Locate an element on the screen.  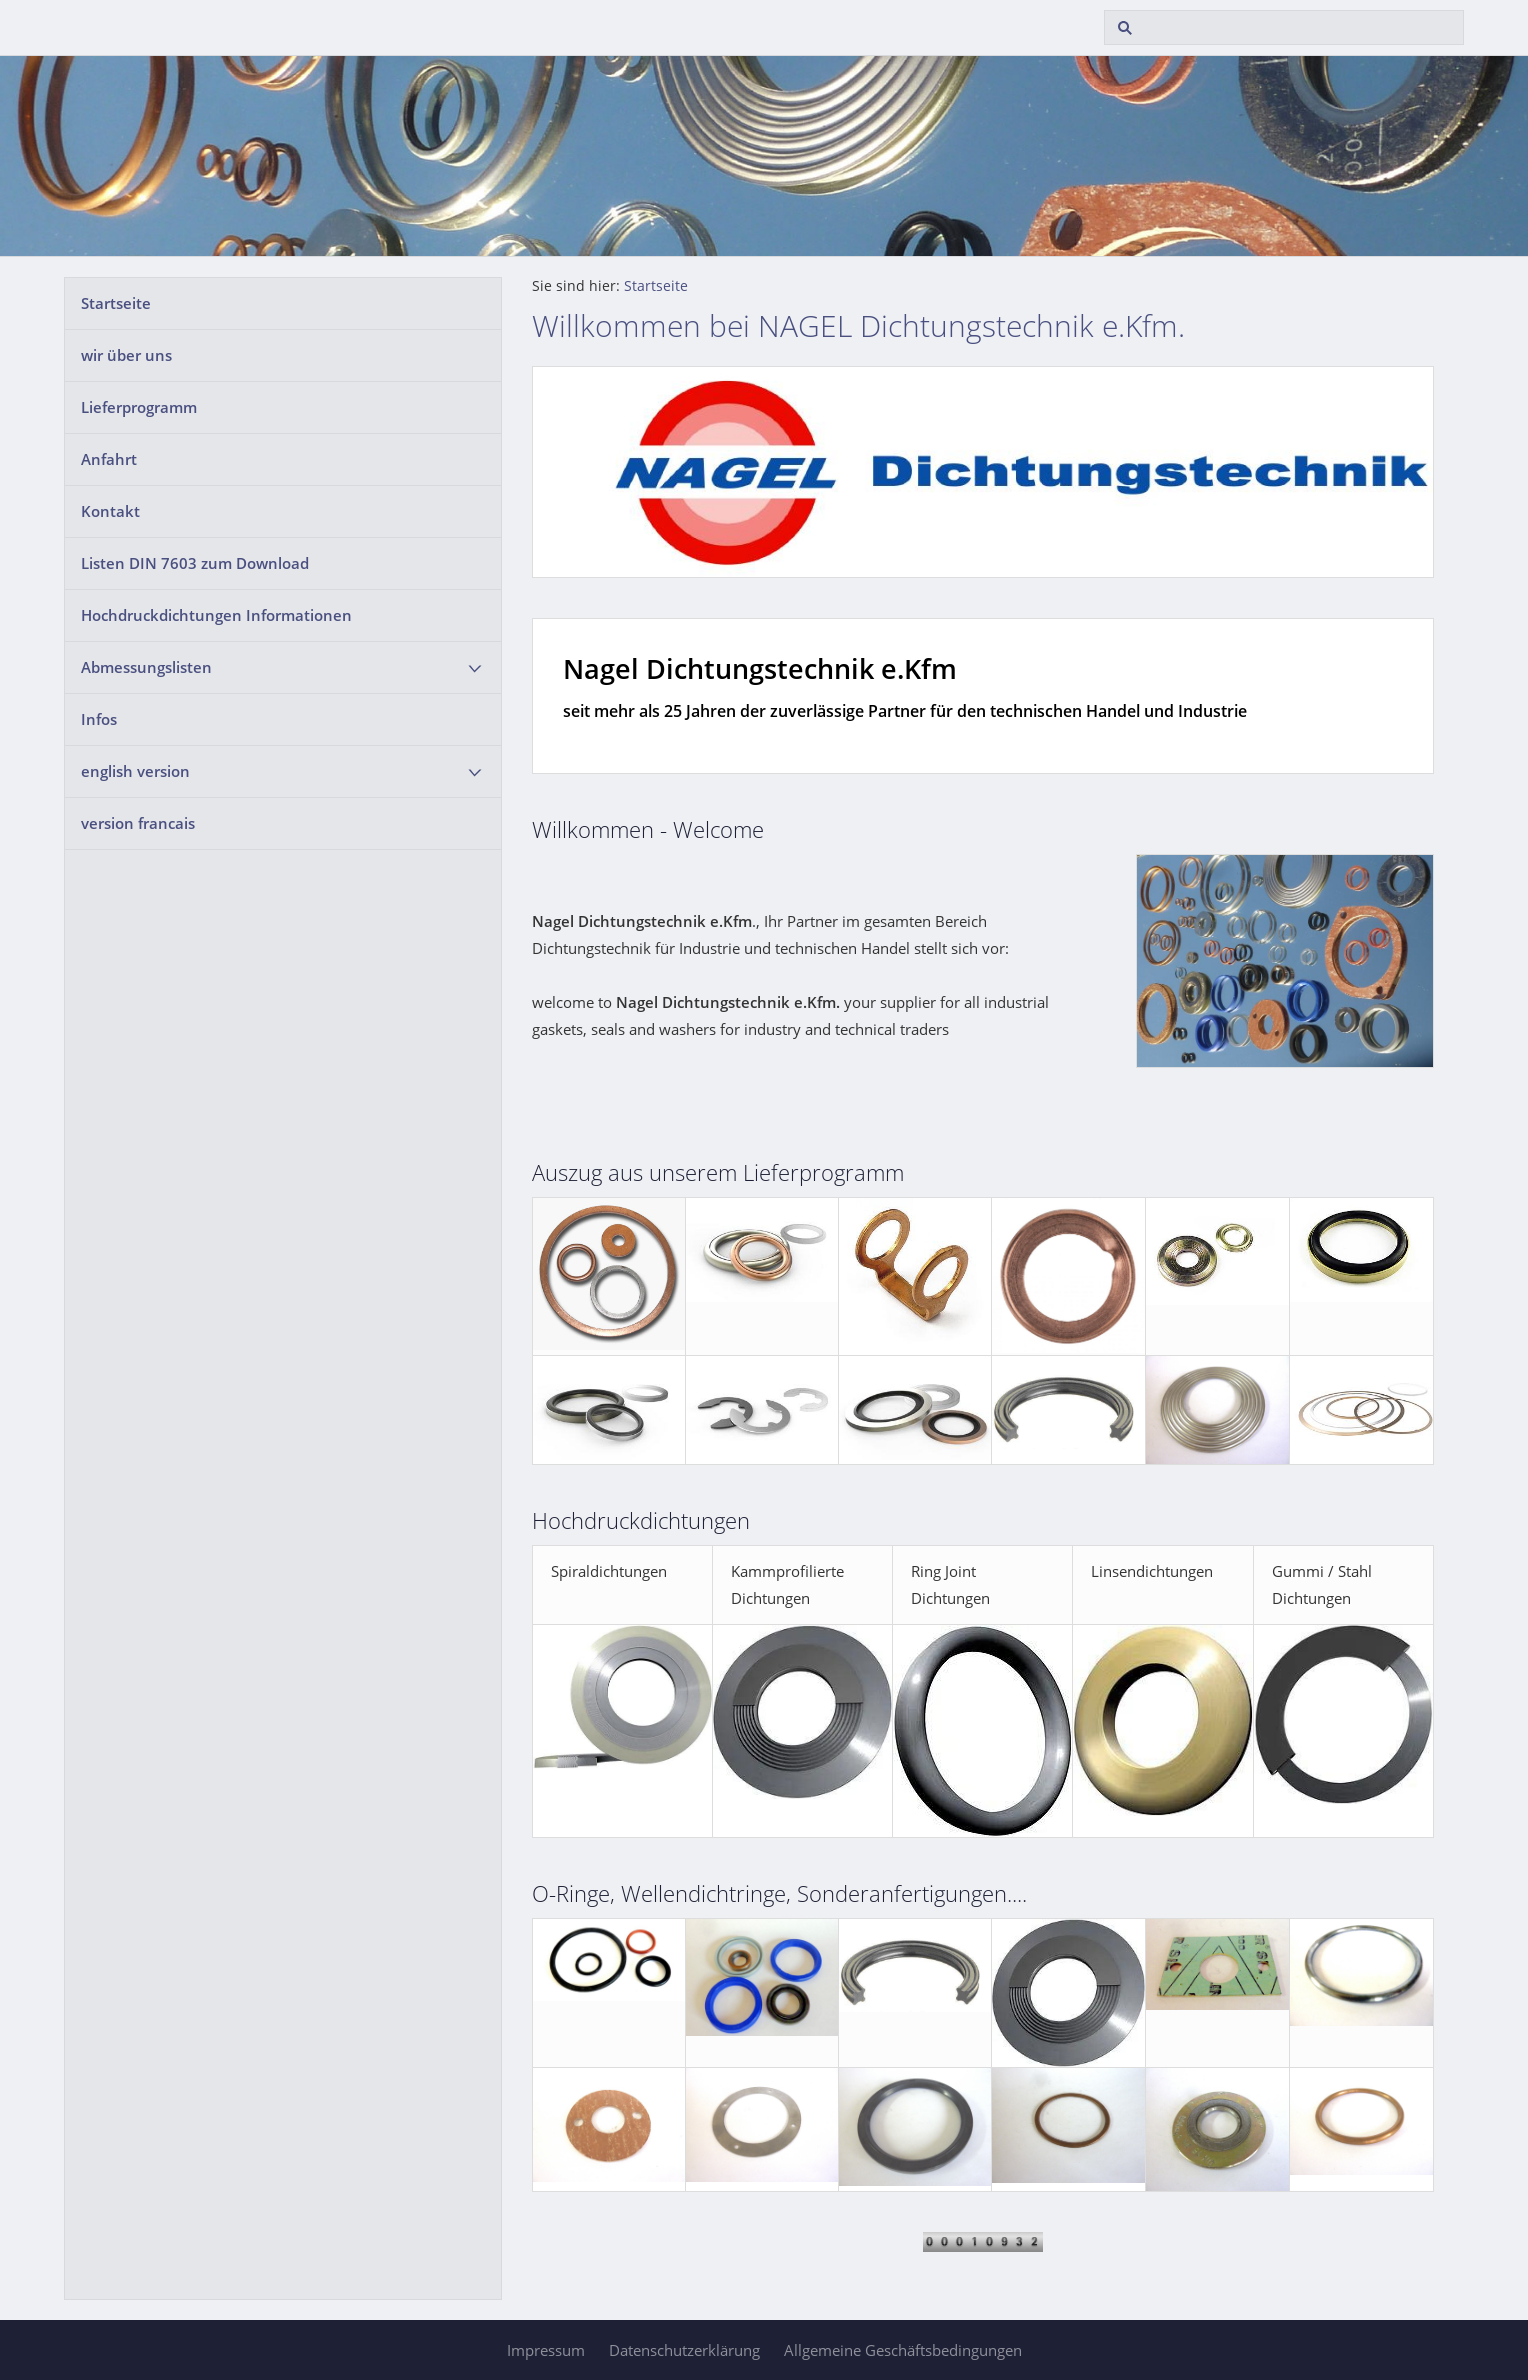
wir über uns is located at coordinates (126, 355).